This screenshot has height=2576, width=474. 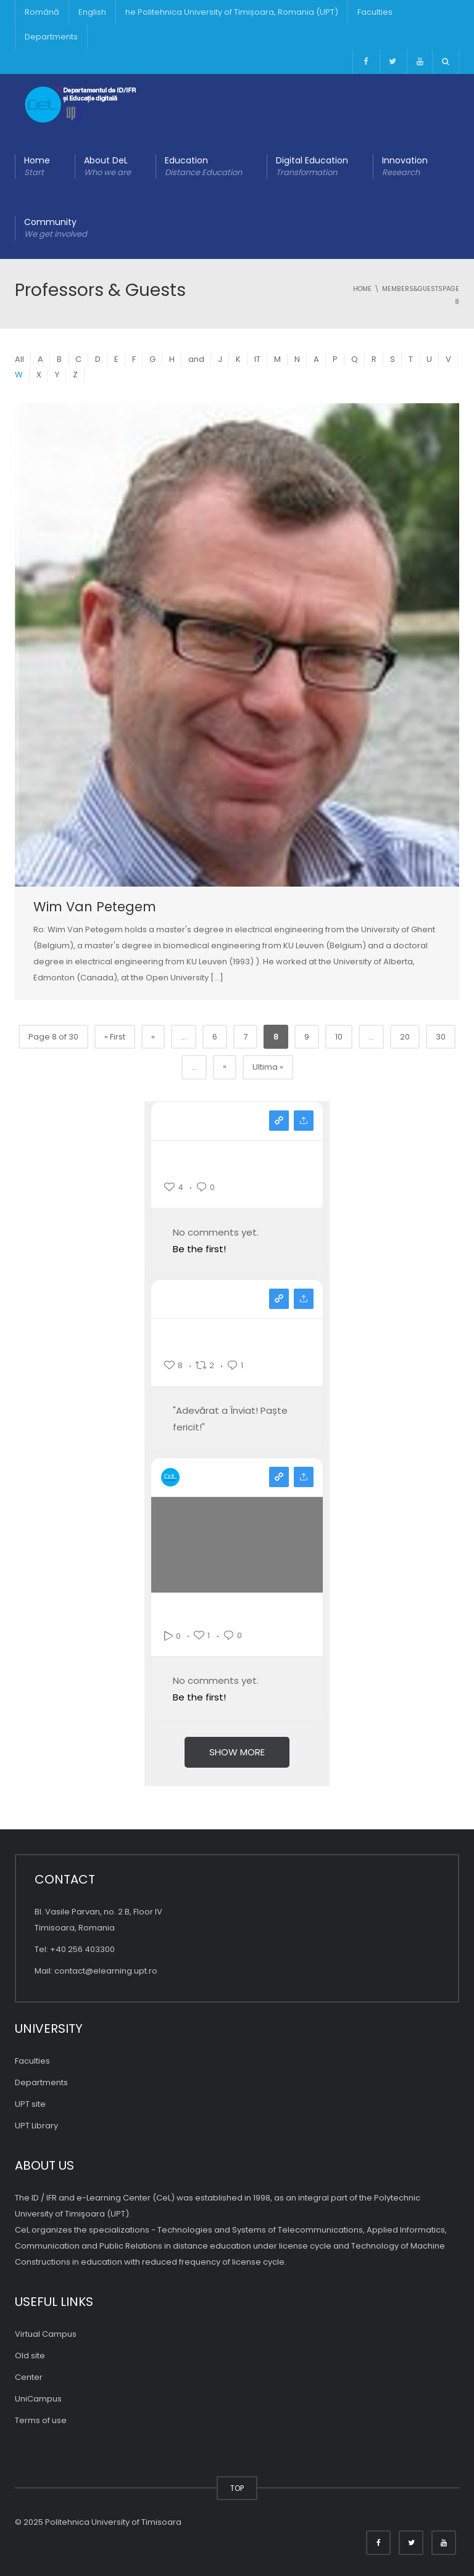 I want to click on and, so click(x=196, y=359).